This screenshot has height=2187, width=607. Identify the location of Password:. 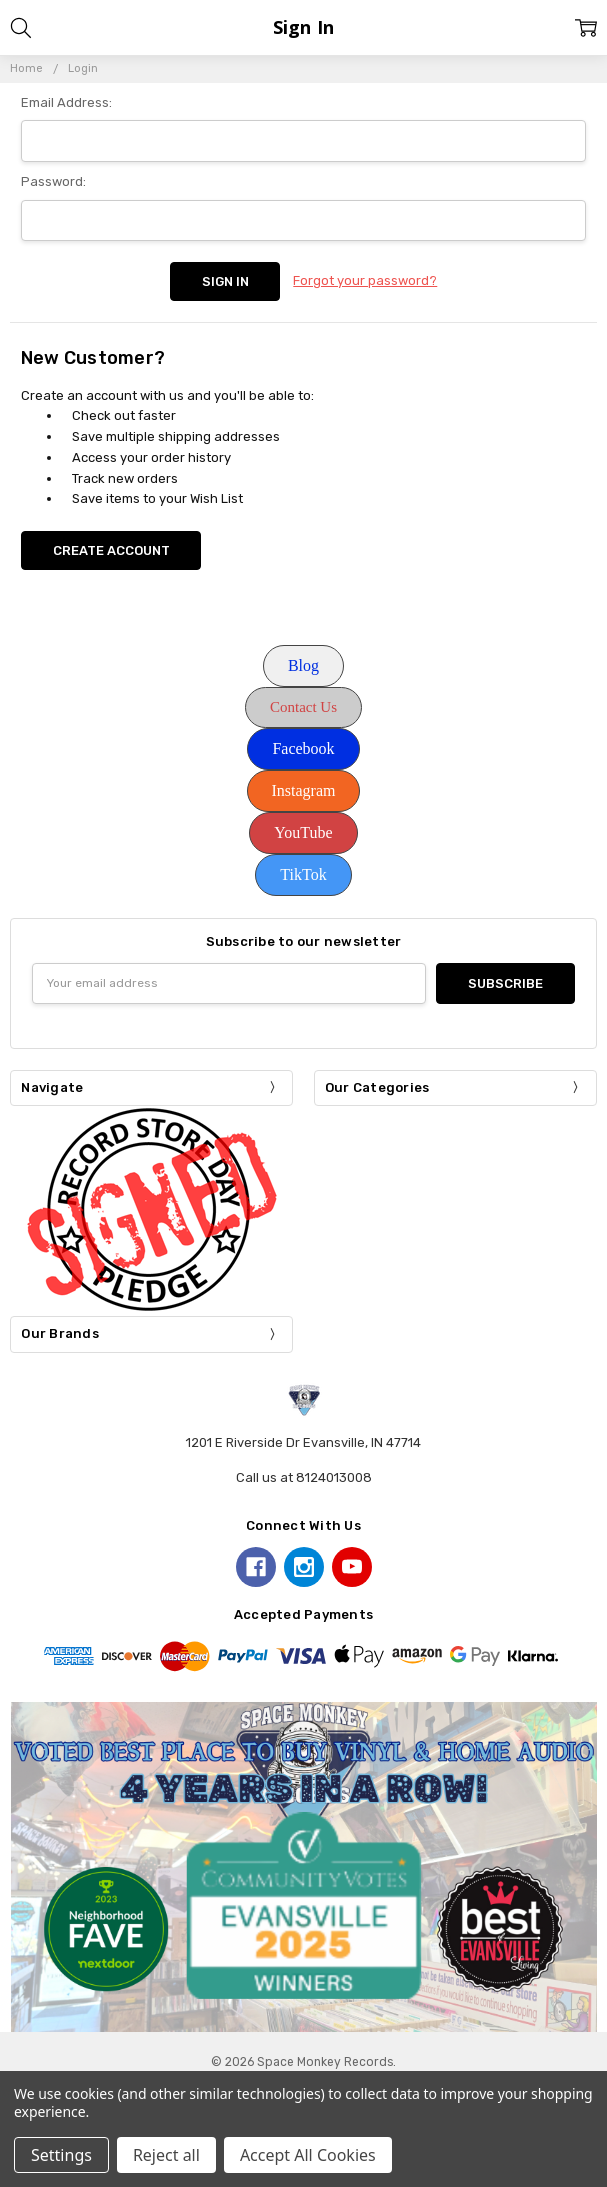
(53, 181).